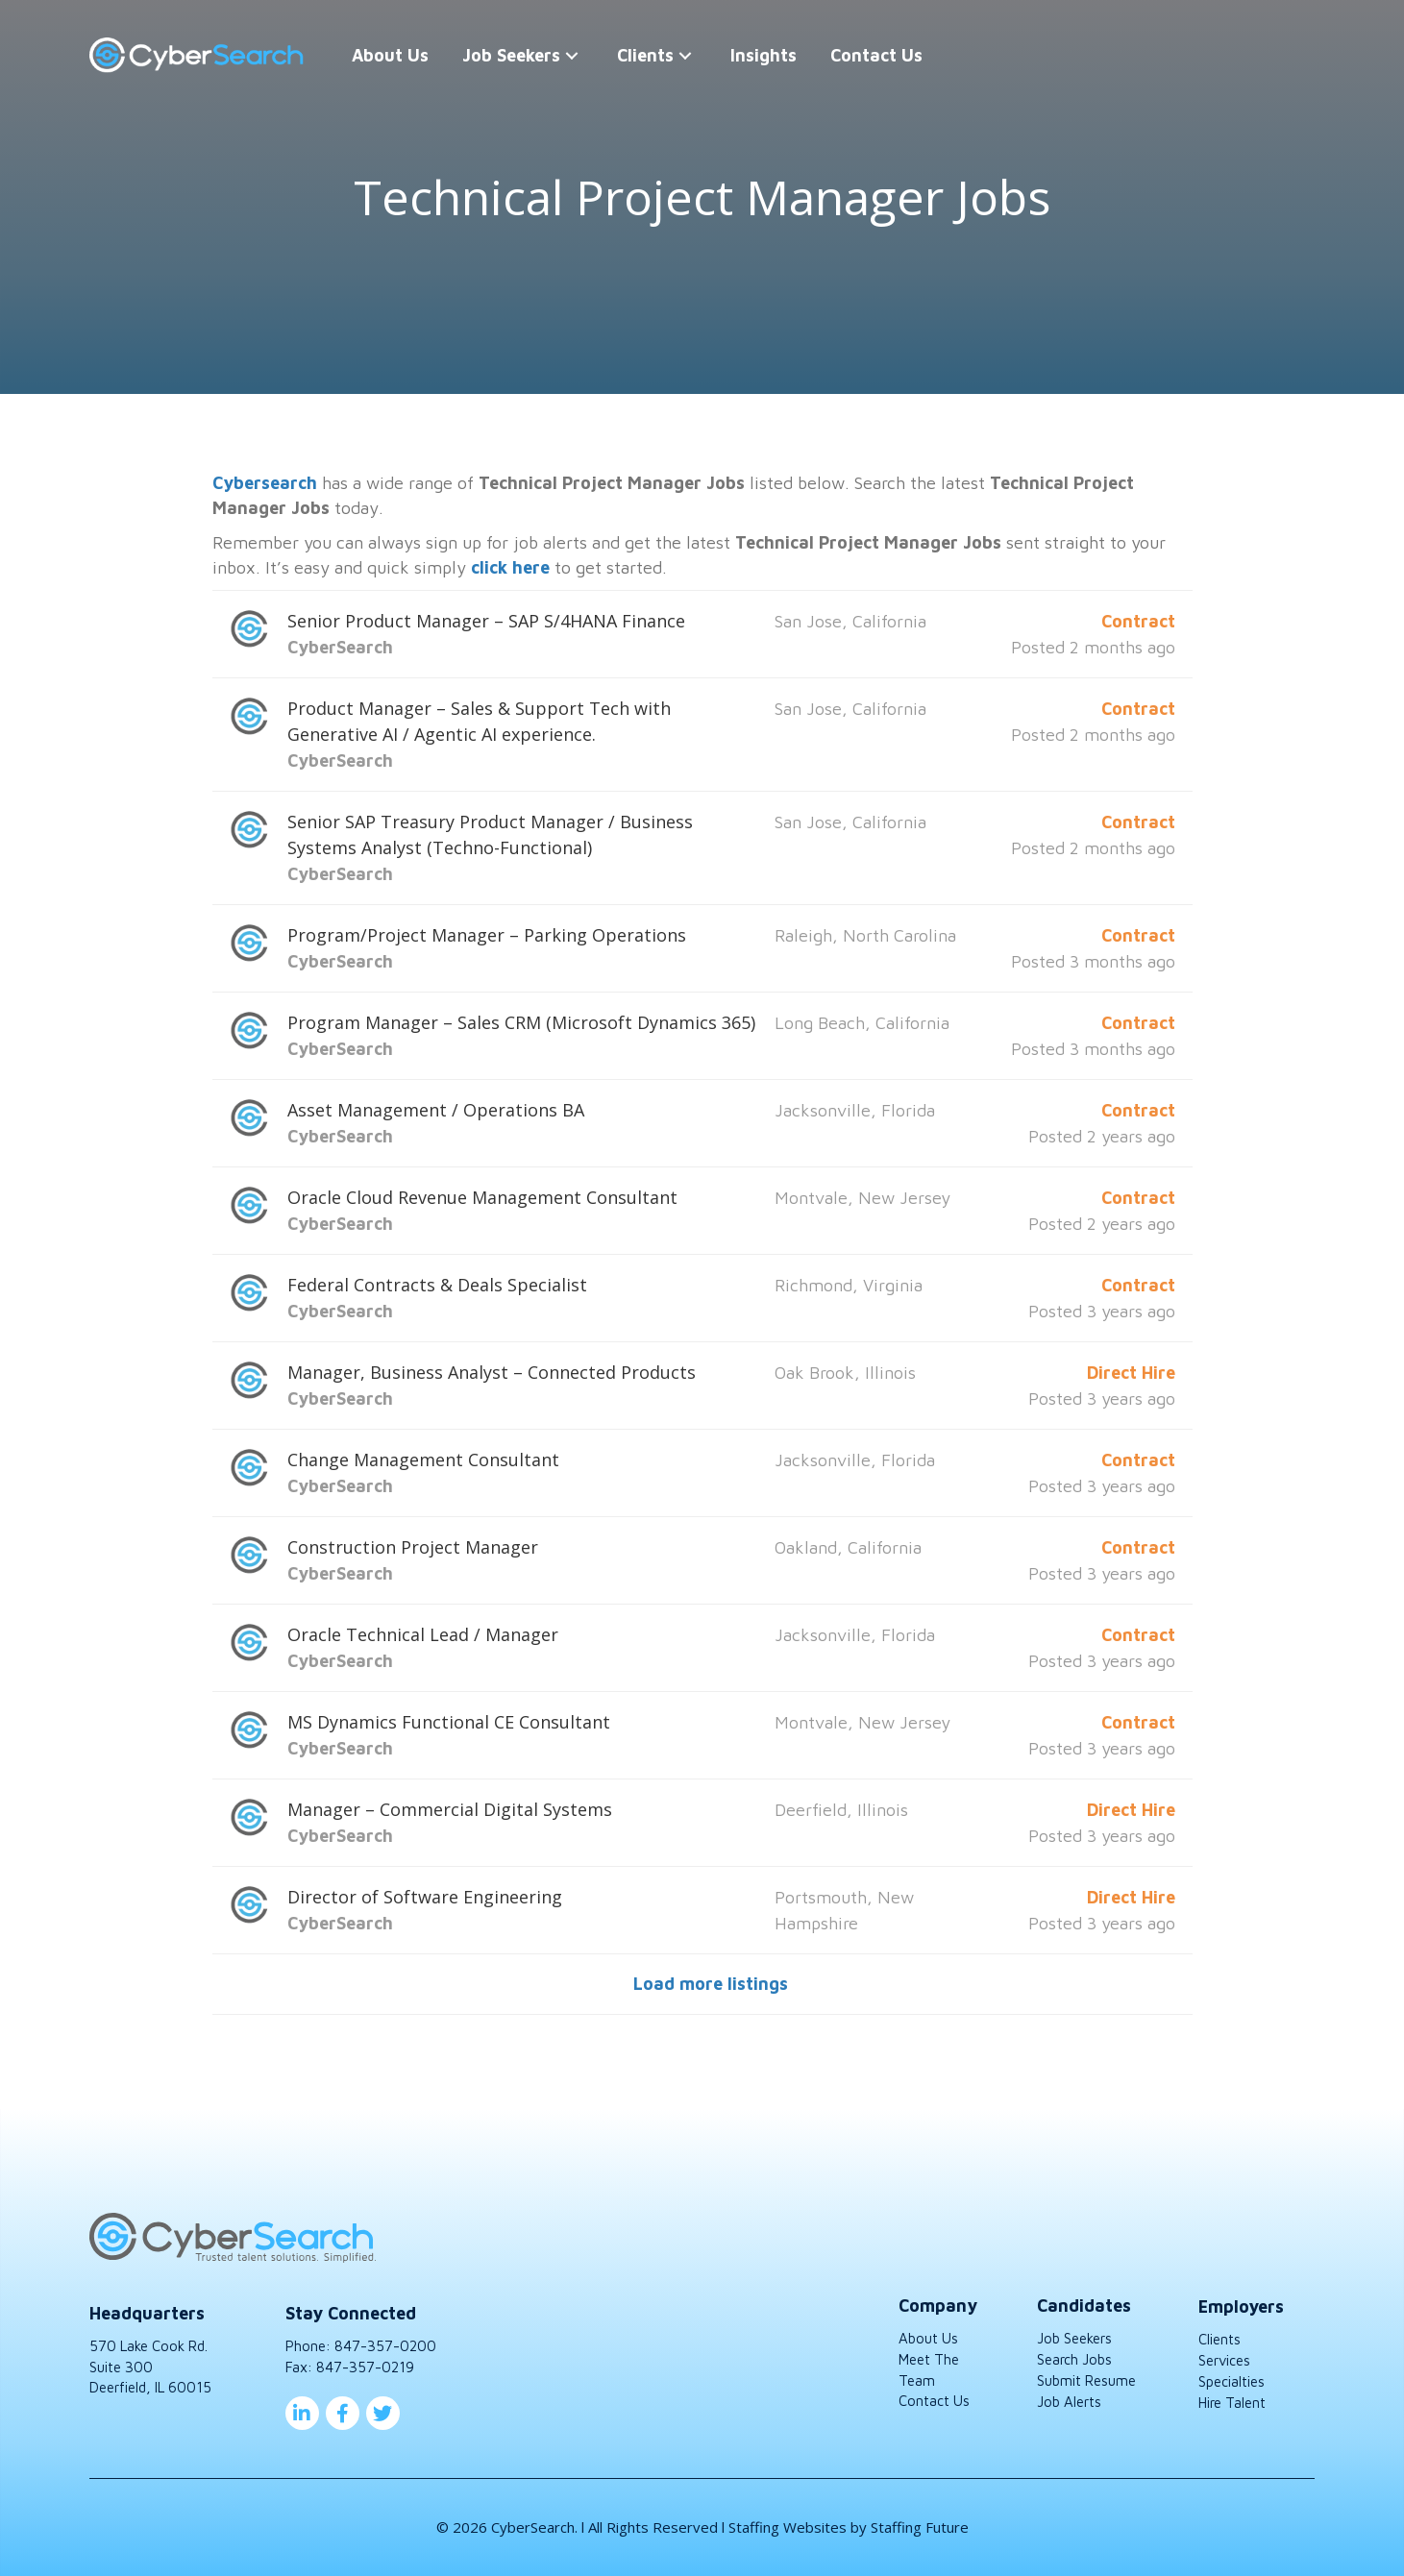 The width and height of the screenshot is (1404, 2576). What do you see at coordinates (1232, 2402) in the screenshot?
I see `Hire Talent` at bounding box center [1232, 2402].